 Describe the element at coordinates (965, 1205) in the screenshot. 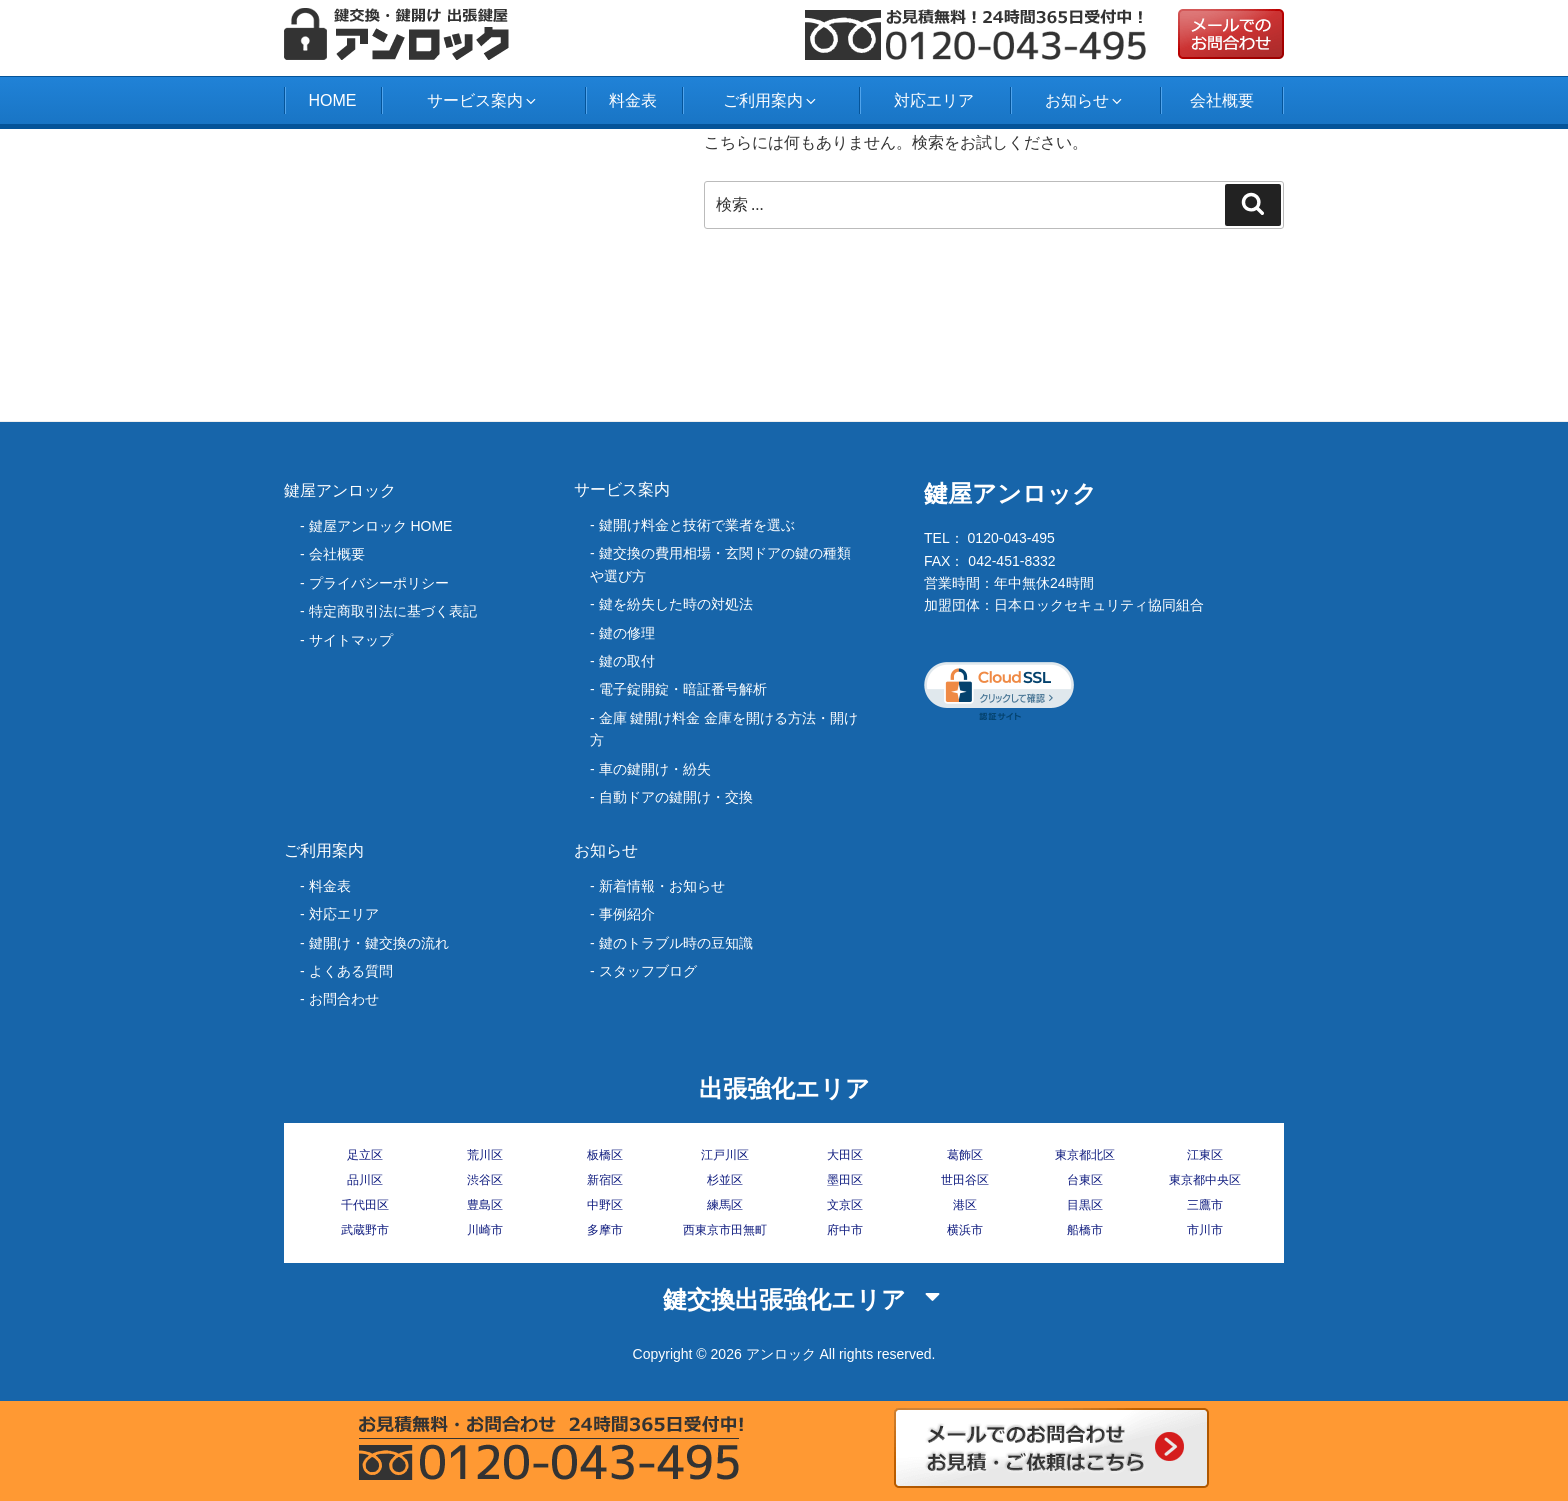

I see `港区` at that location.